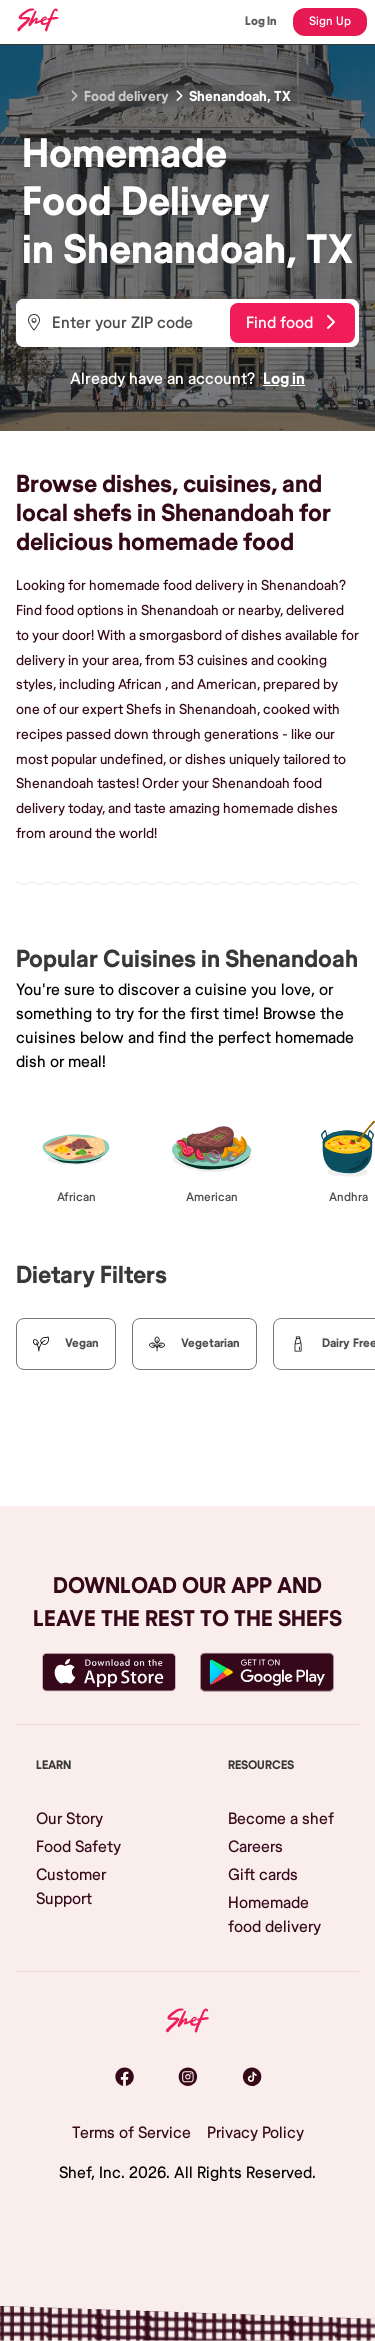 The image size is (375, 2341). Describe the element at coordinates (284, 379) in the screenshot. I see `Log in` at that location.